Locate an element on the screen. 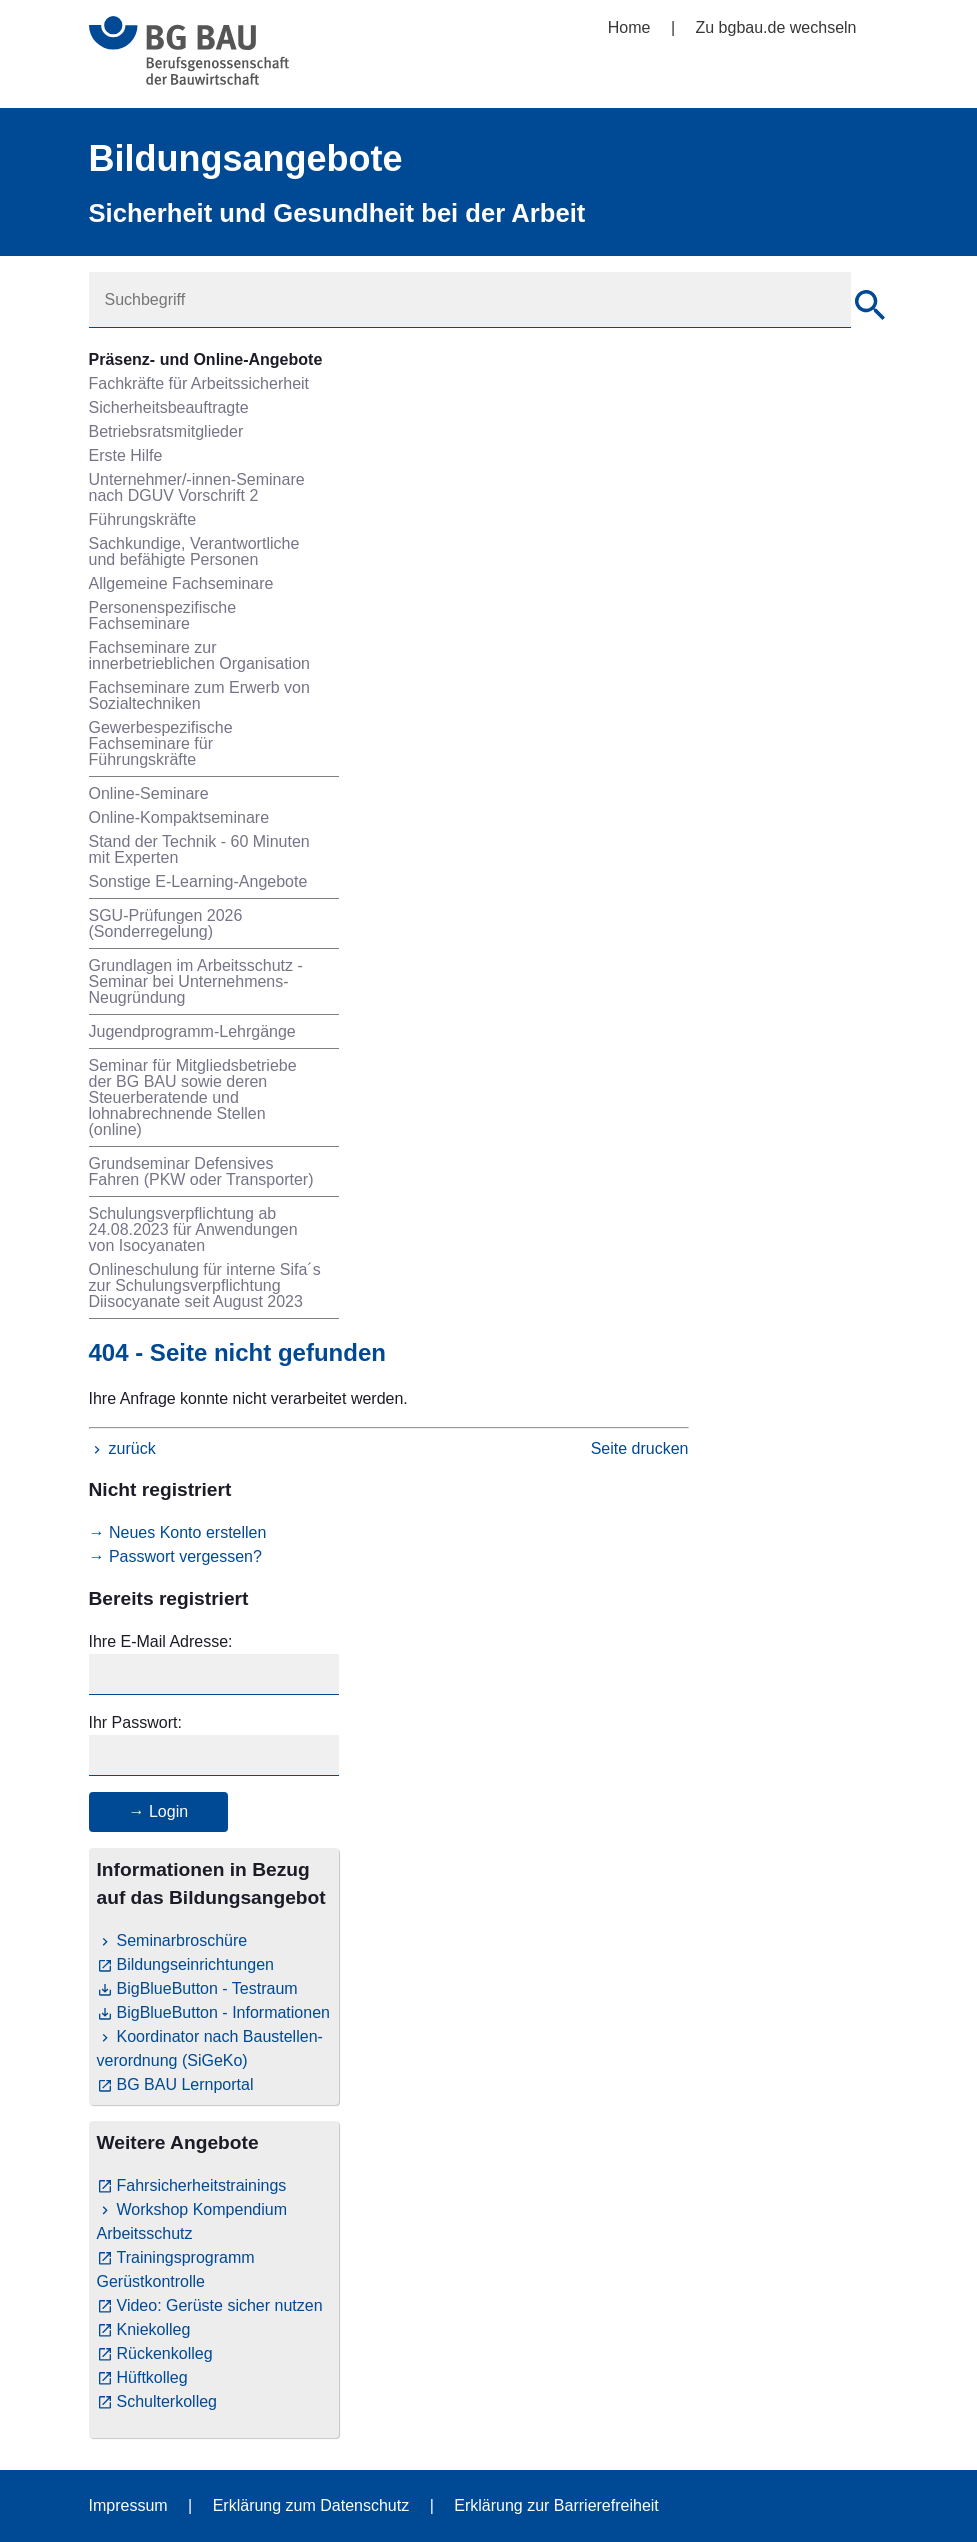  Fahrsicherheitstrainings is located at coordinates (202, 2185).